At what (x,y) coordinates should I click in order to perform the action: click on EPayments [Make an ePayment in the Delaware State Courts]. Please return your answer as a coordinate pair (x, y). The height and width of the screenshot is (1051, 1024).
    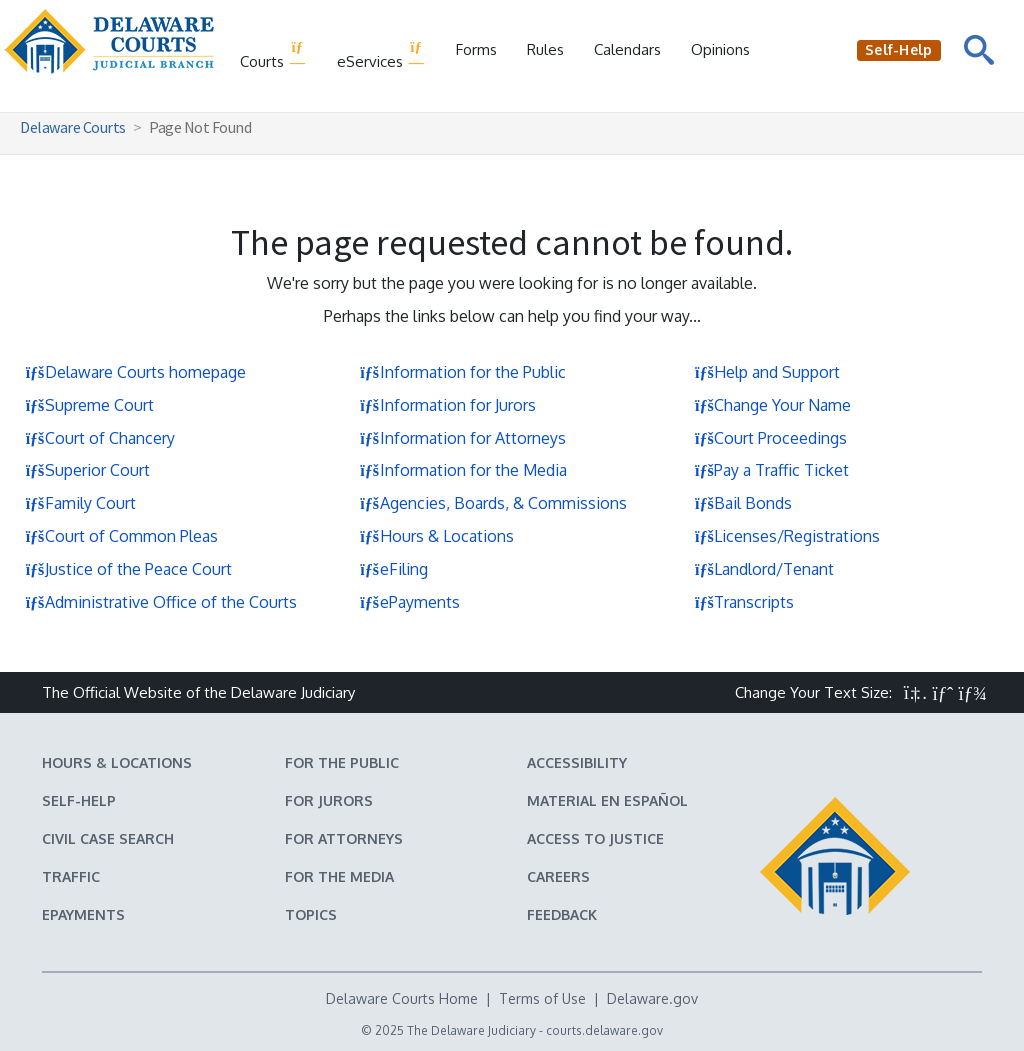
    Looking at the image, I should click on (83, 914).